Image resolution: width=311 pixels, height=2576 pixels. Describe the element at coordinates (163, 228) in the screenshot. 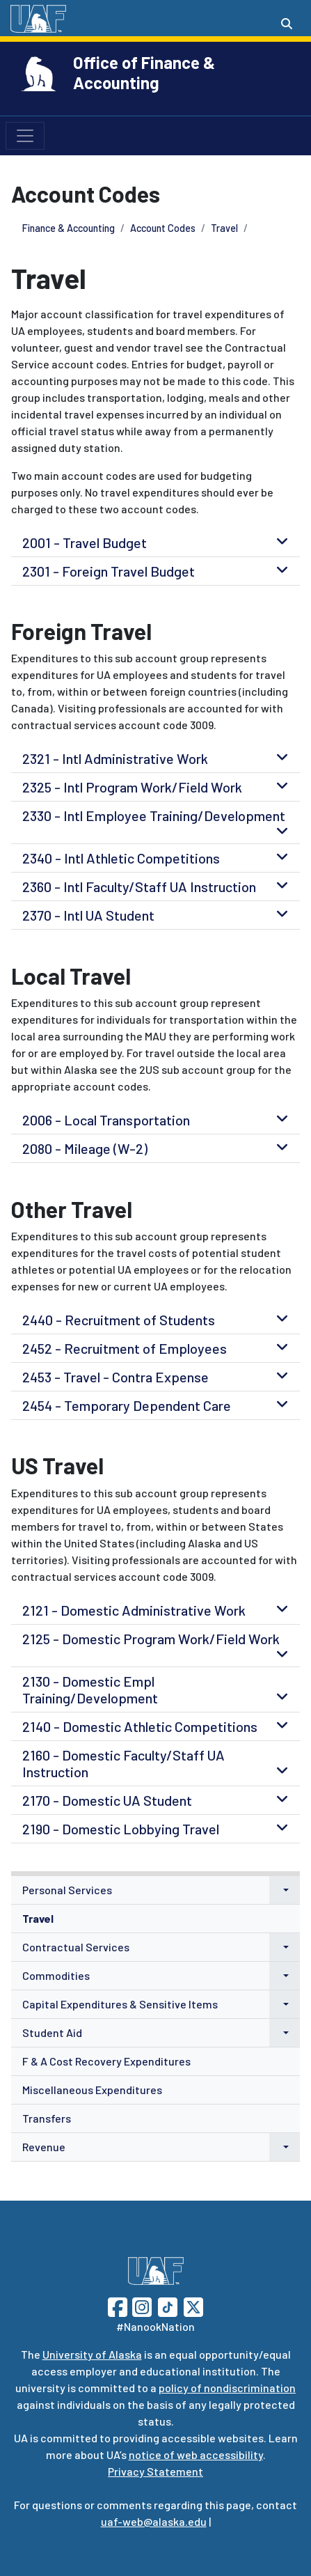

I see `Account Codes` at that location.